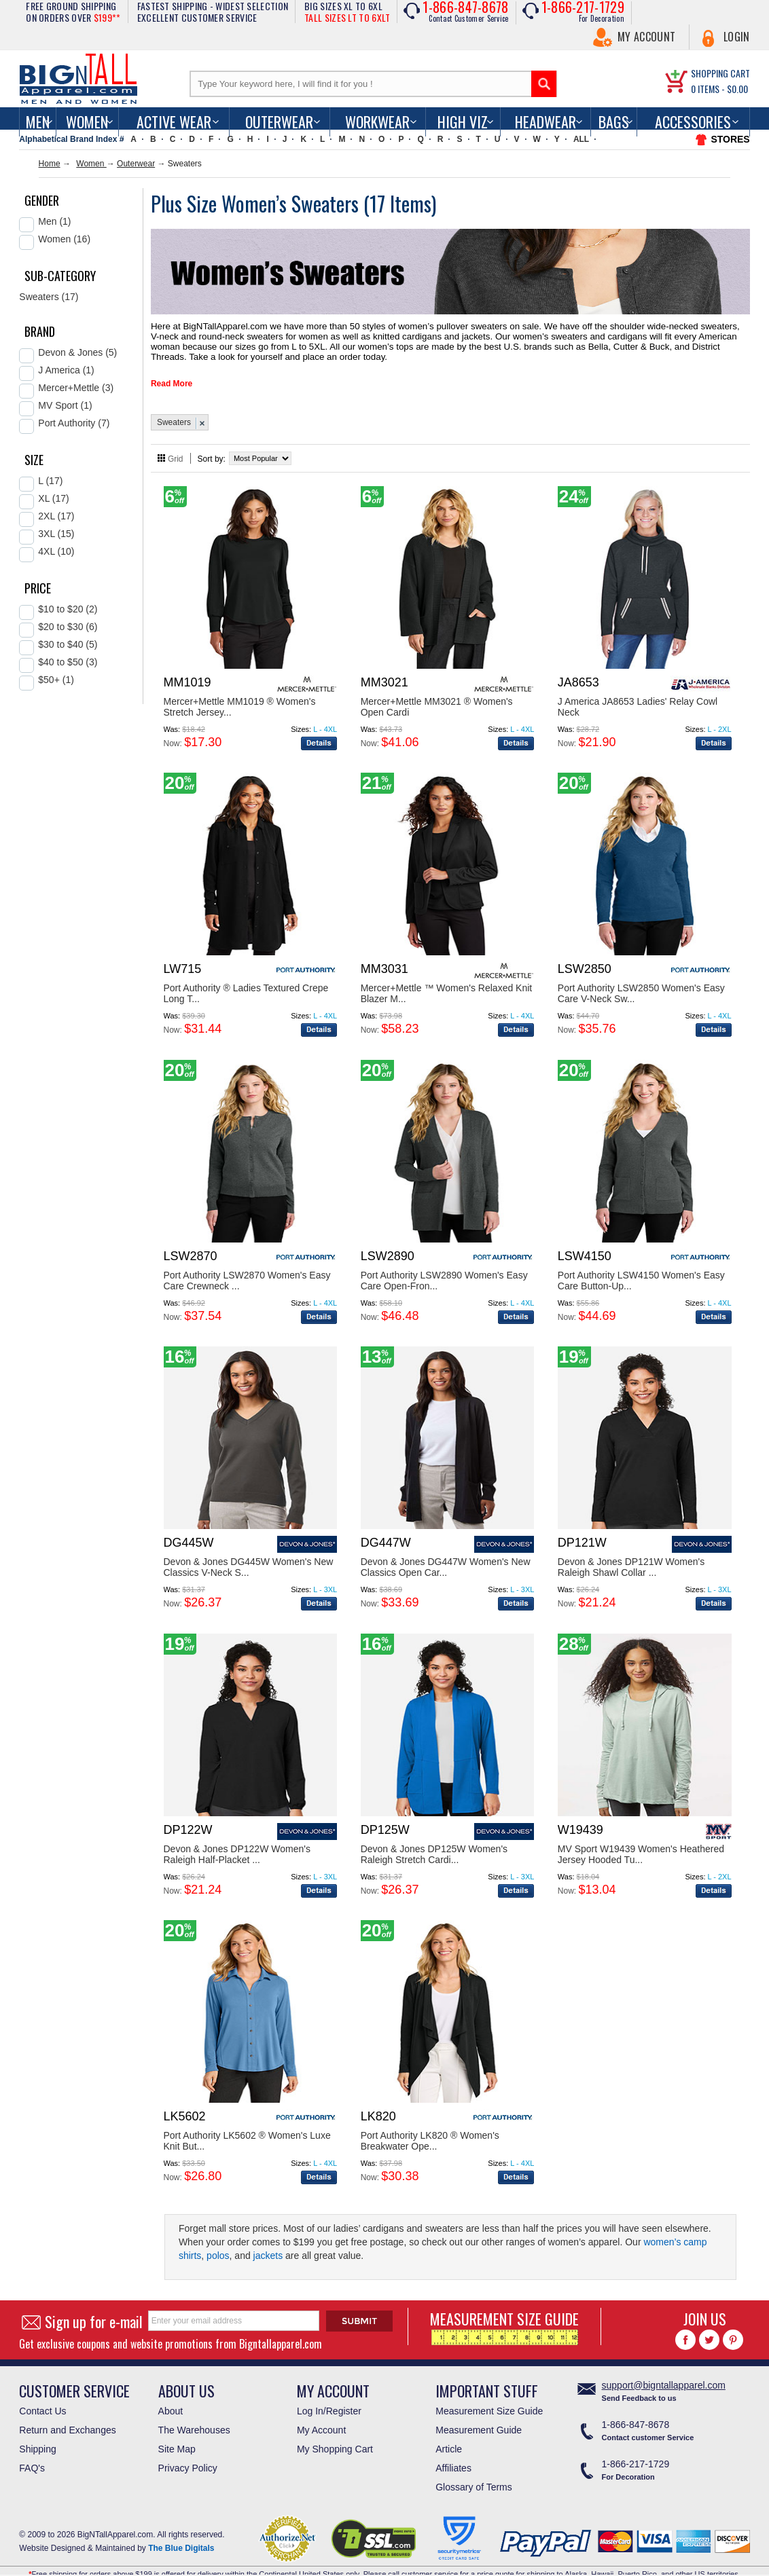 Image resolution: width=769 pixels, height=2576 pixels. Describe the element at coordinates (38, 121) in the screenshot. I see `men` at that location.